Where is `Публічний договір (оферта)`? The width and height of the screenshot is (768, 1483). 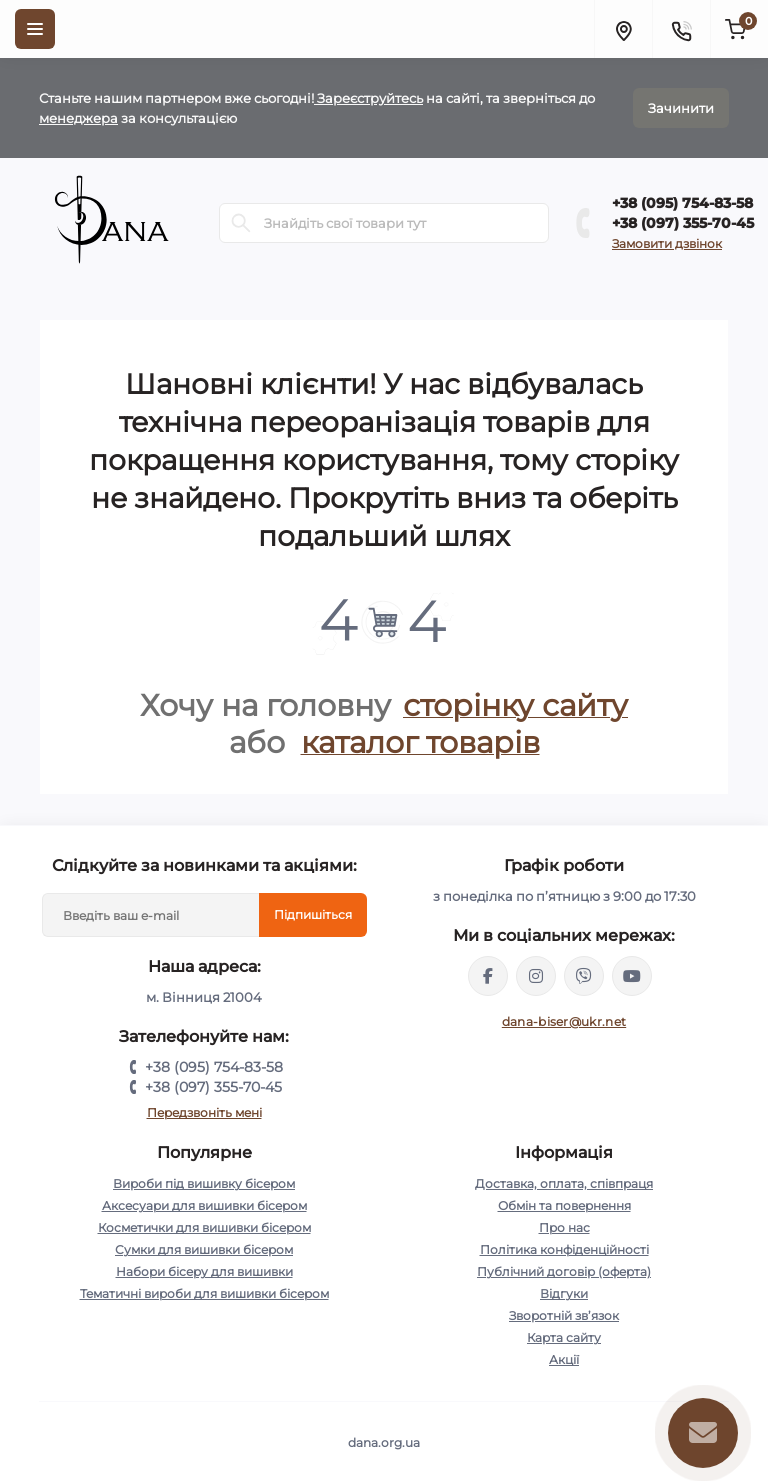 Публічний договір (оферта) is located at coordinates (564, 1271).